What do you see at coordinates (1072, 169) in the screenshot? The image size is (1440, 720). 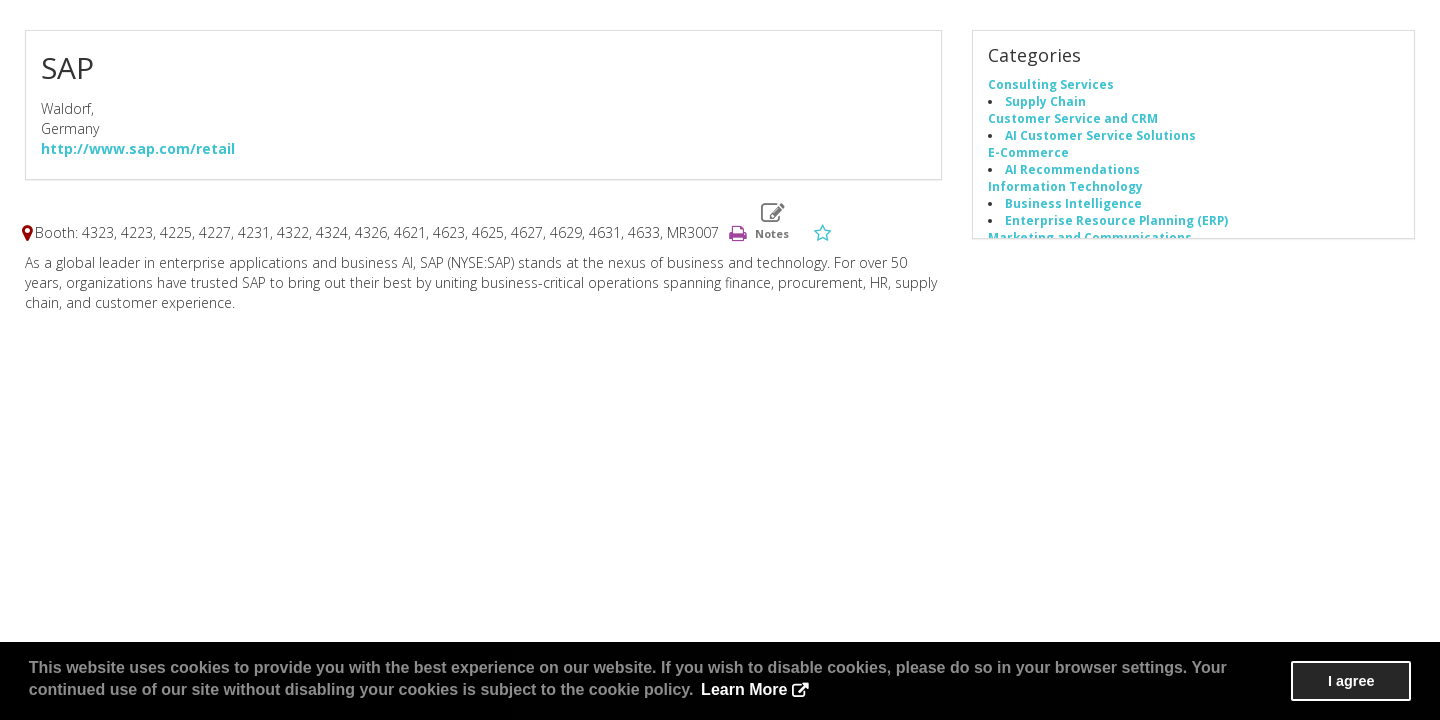 I see `AI Recommendations` at bounding box center [1072, 169].